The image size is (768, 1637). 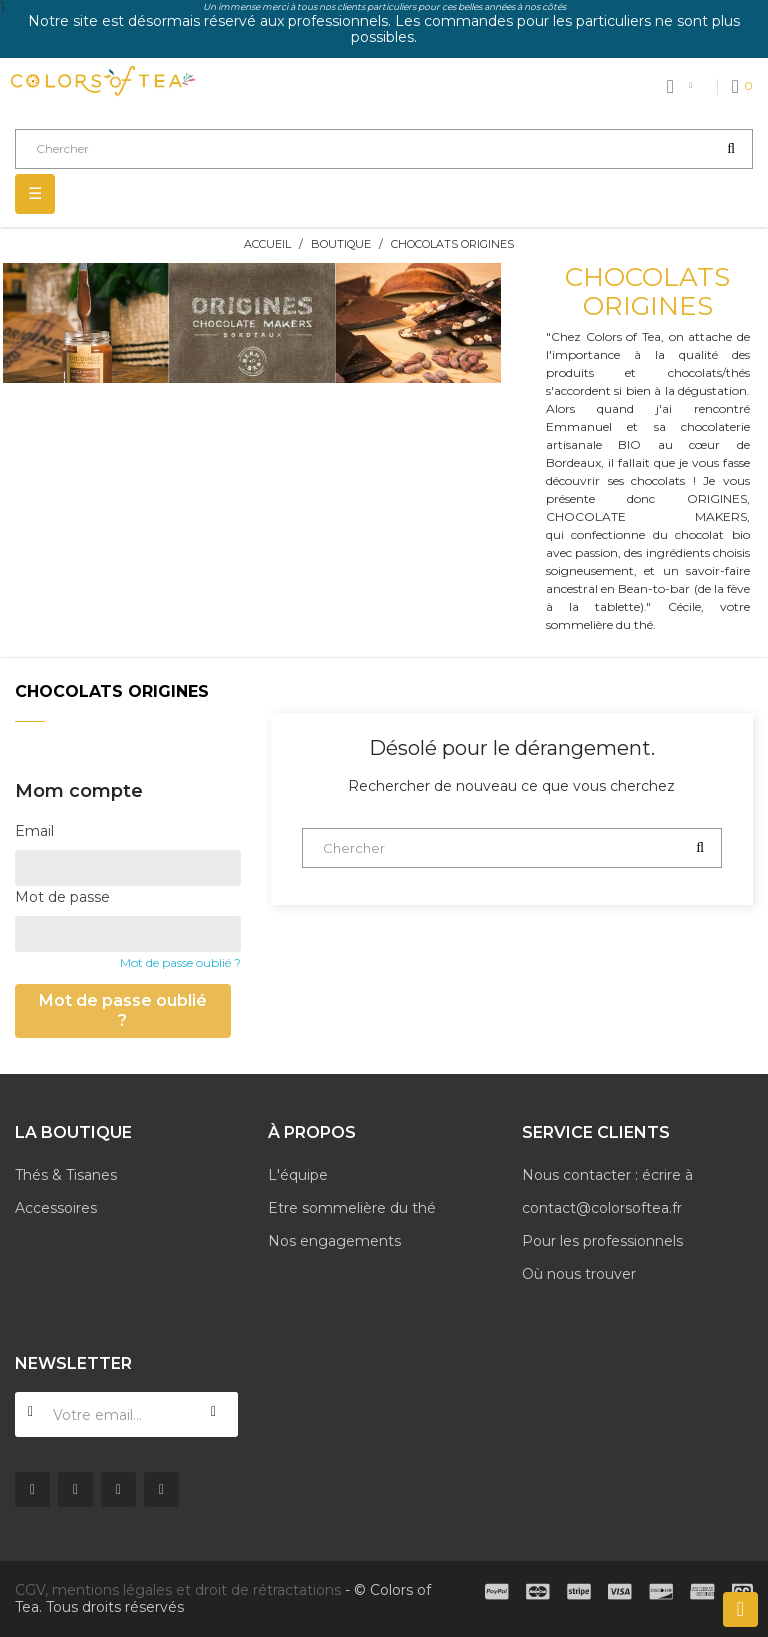 I want to click on Où nous trouver, so click(x=579, y=1274).